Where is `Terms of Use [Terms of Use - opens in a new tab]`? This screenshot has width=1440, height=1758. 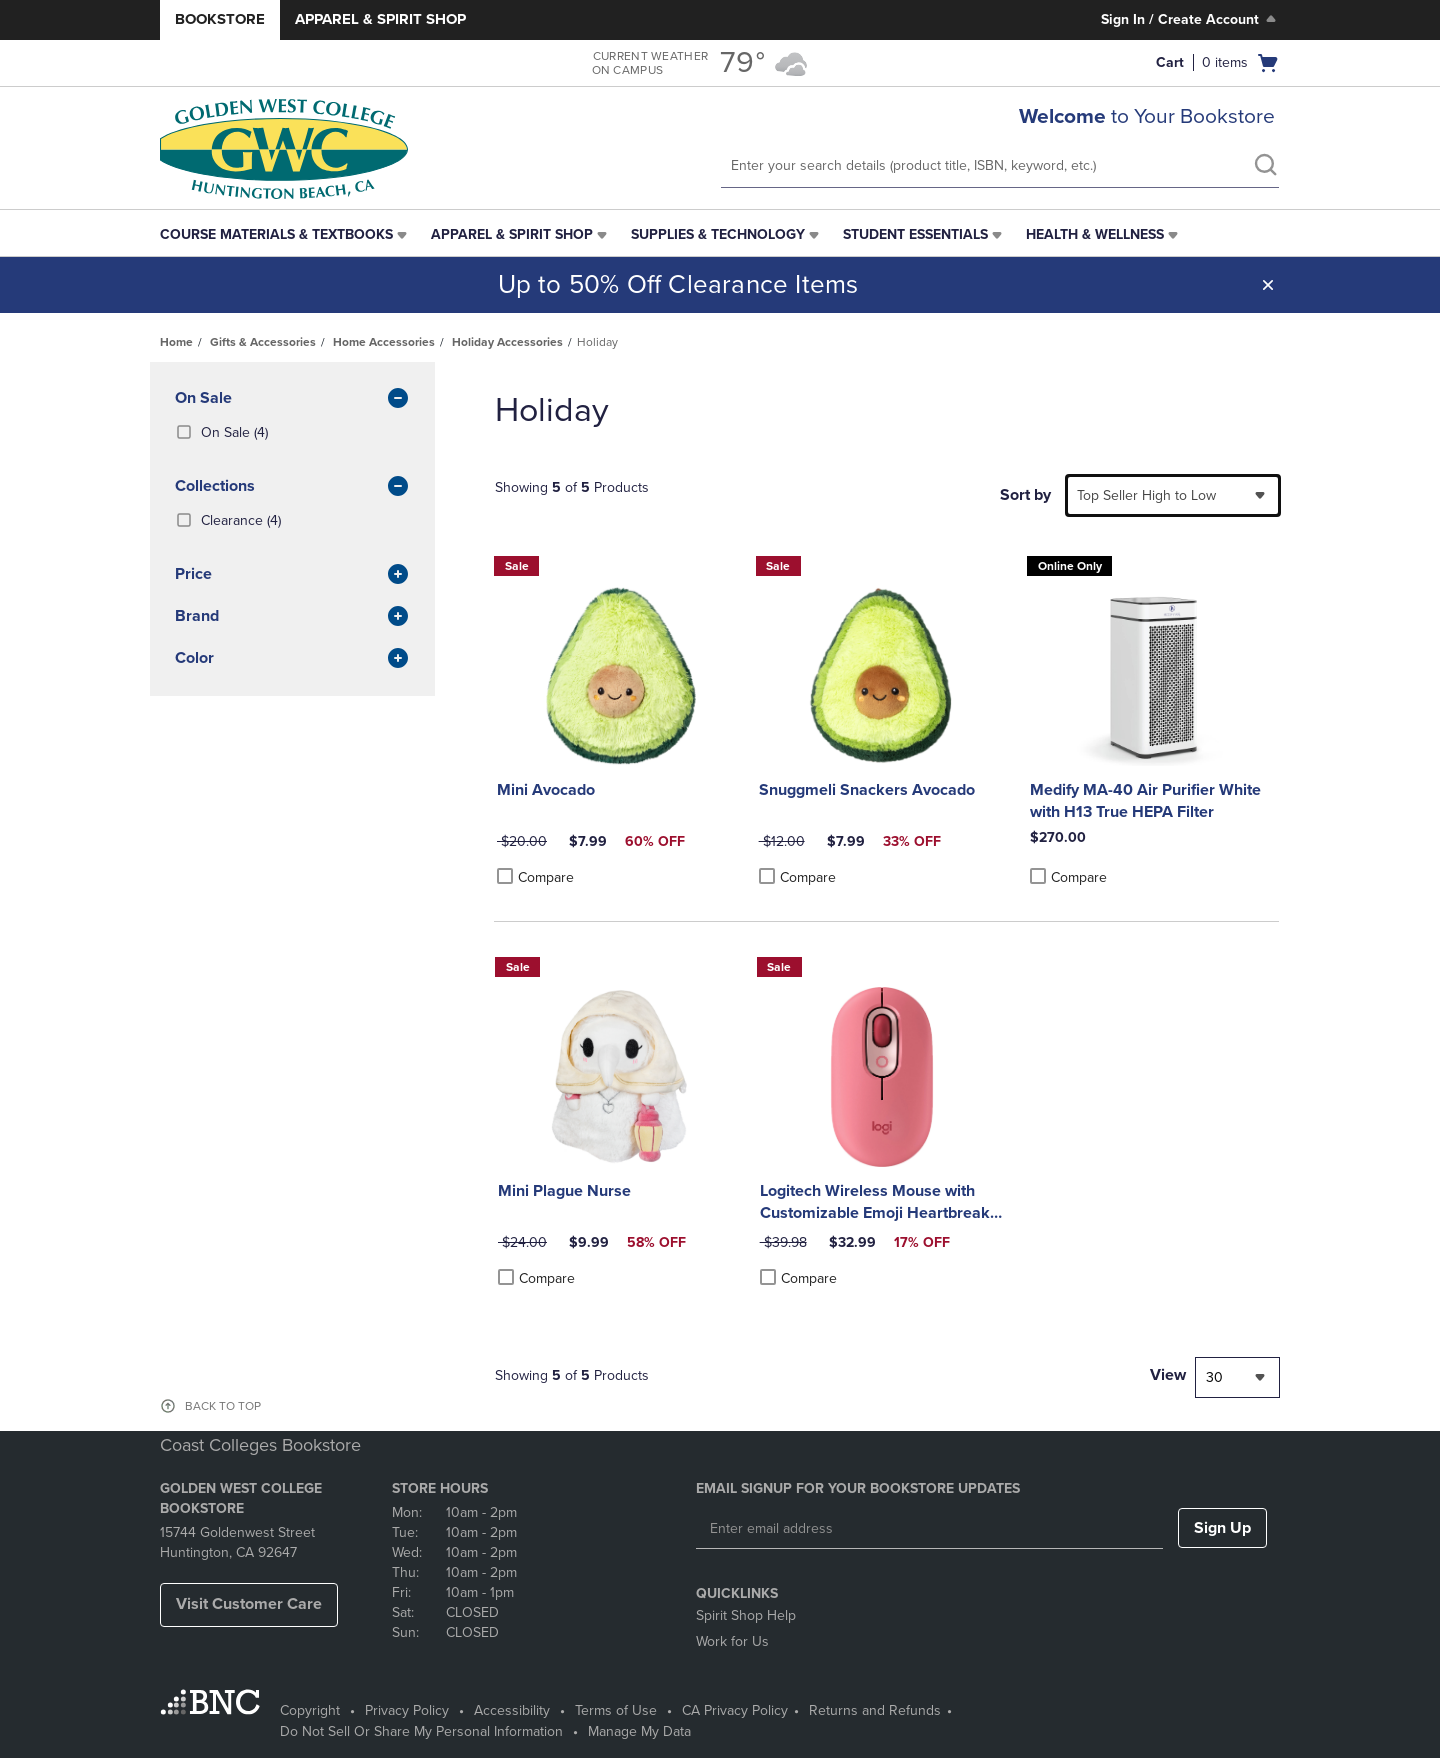 Terms of Use [Terms of Use - opens in a new tab] is located at coordinates (616, 1710).